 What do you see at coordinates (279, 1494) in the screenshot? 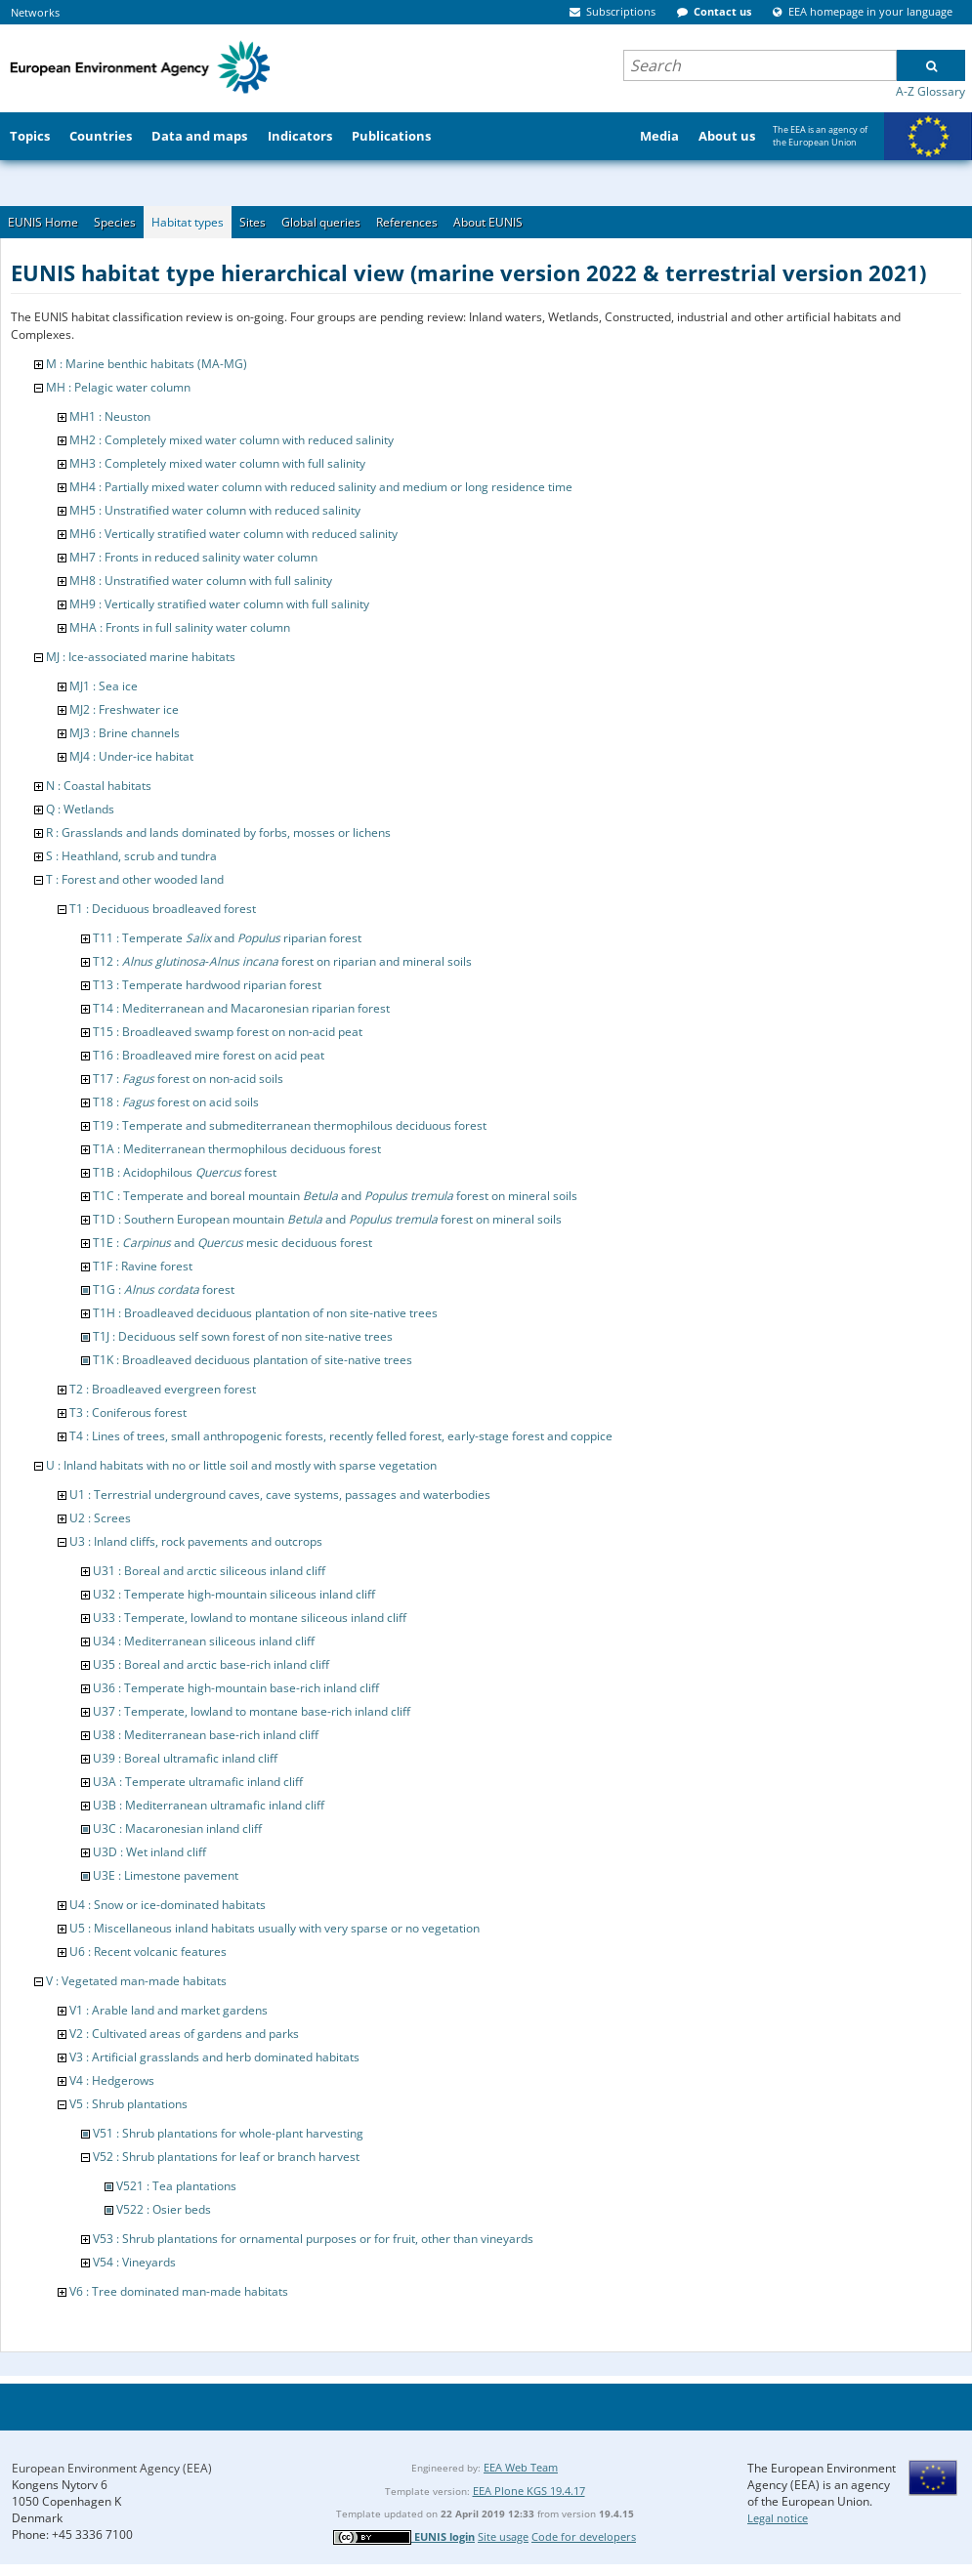
I see `U1 : Terrestrial underground caves, cave systems, passages and waterbodies` at bounding box center [279, 1494].